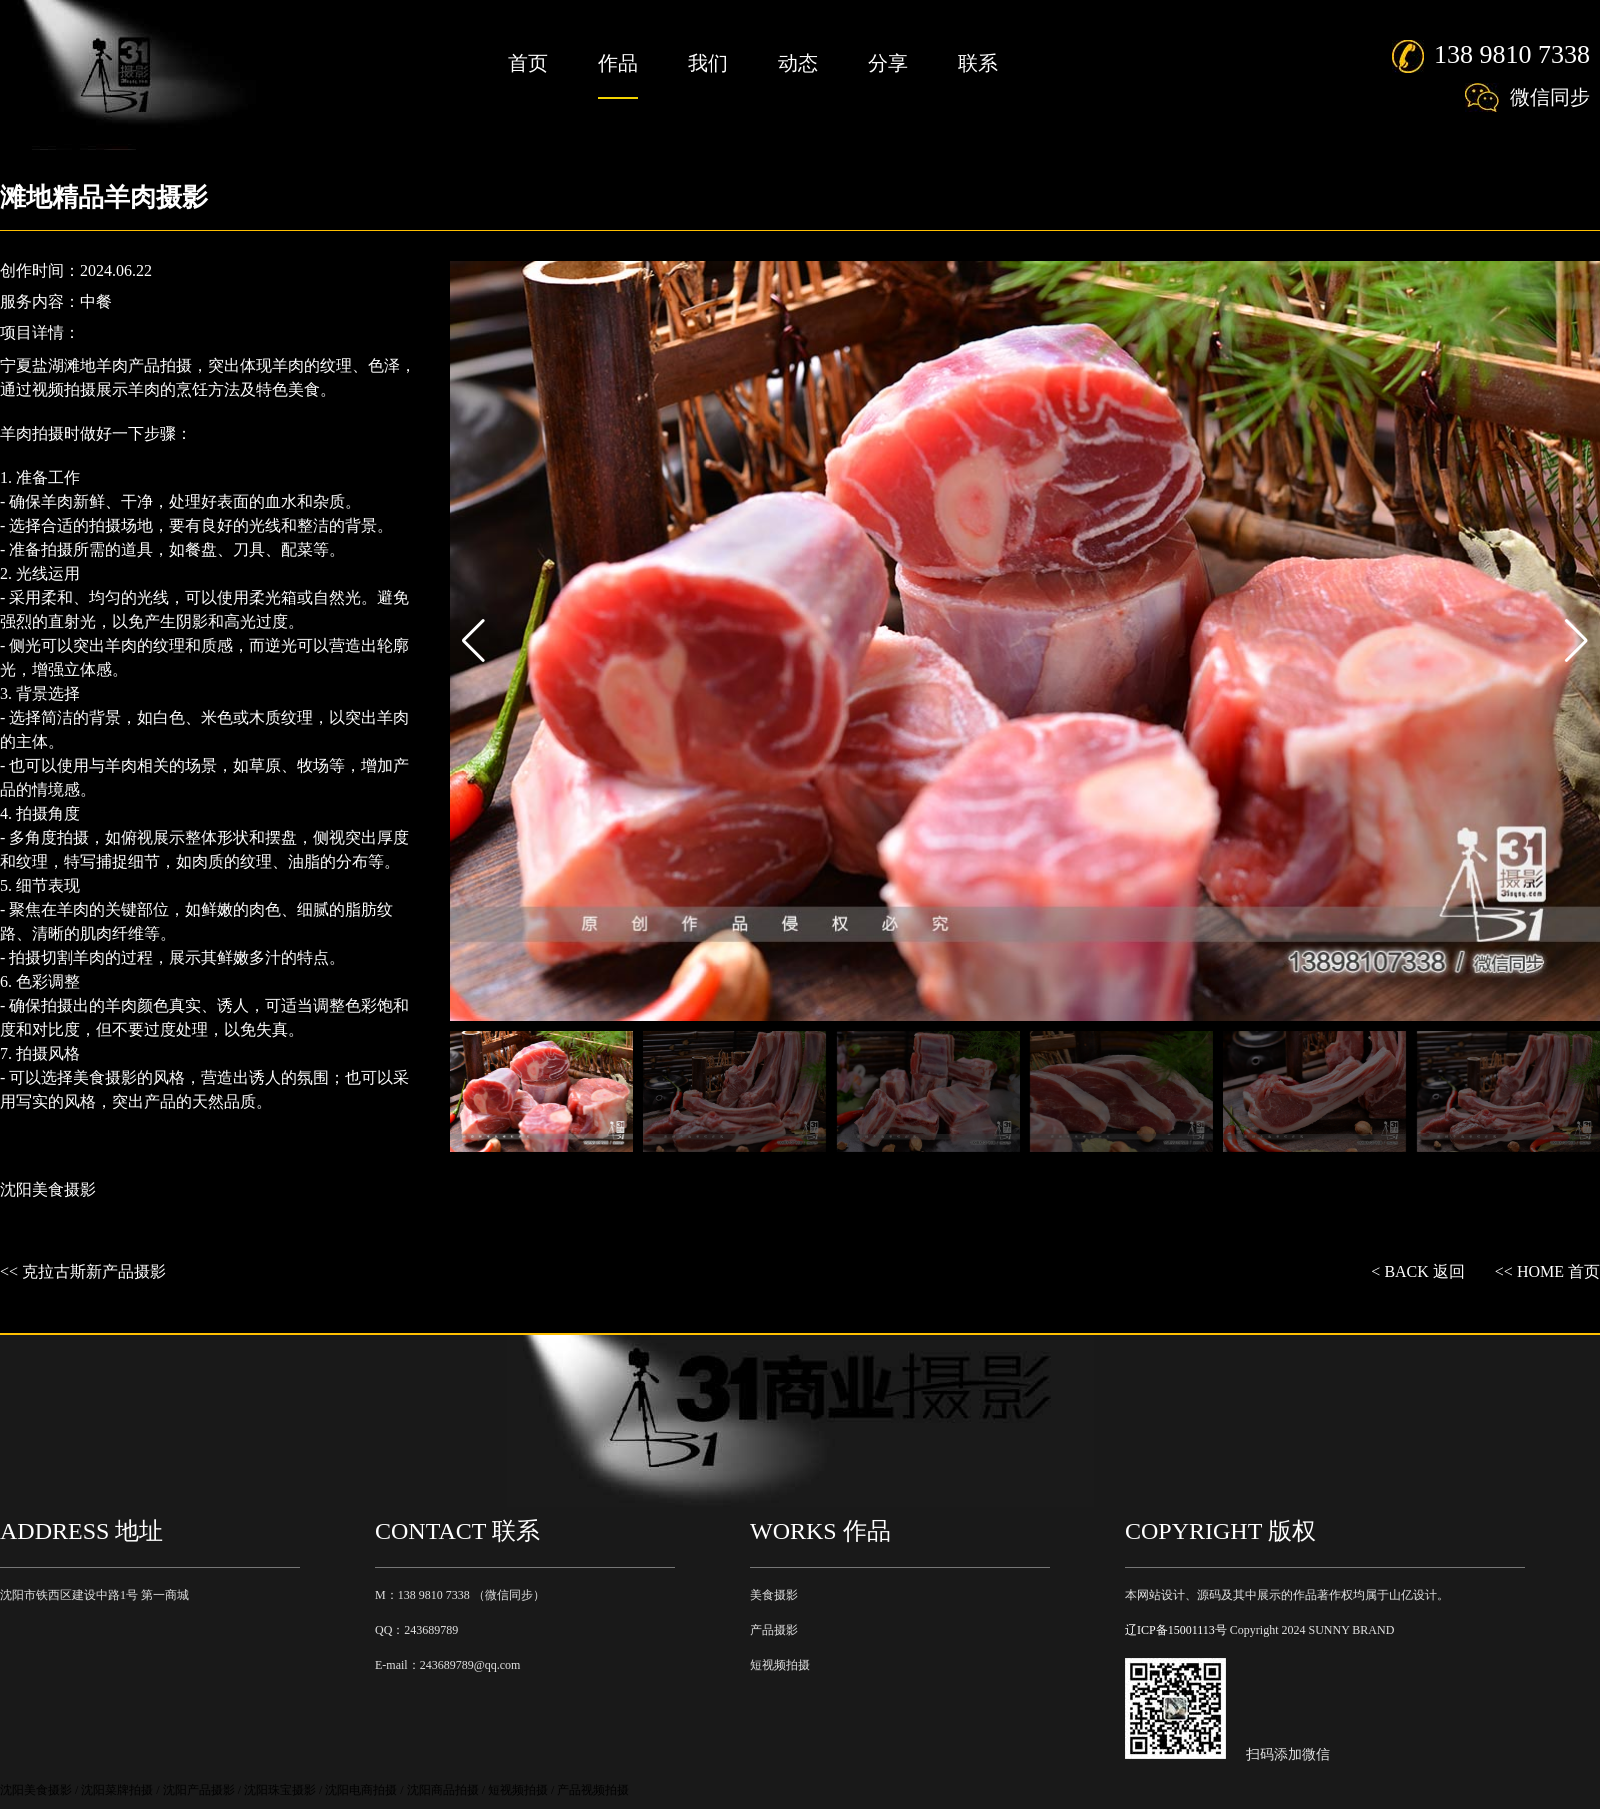 Image resolution: width=1600 pixels, height=1809 pixels. I want to click on 分享, so click(888, 63).